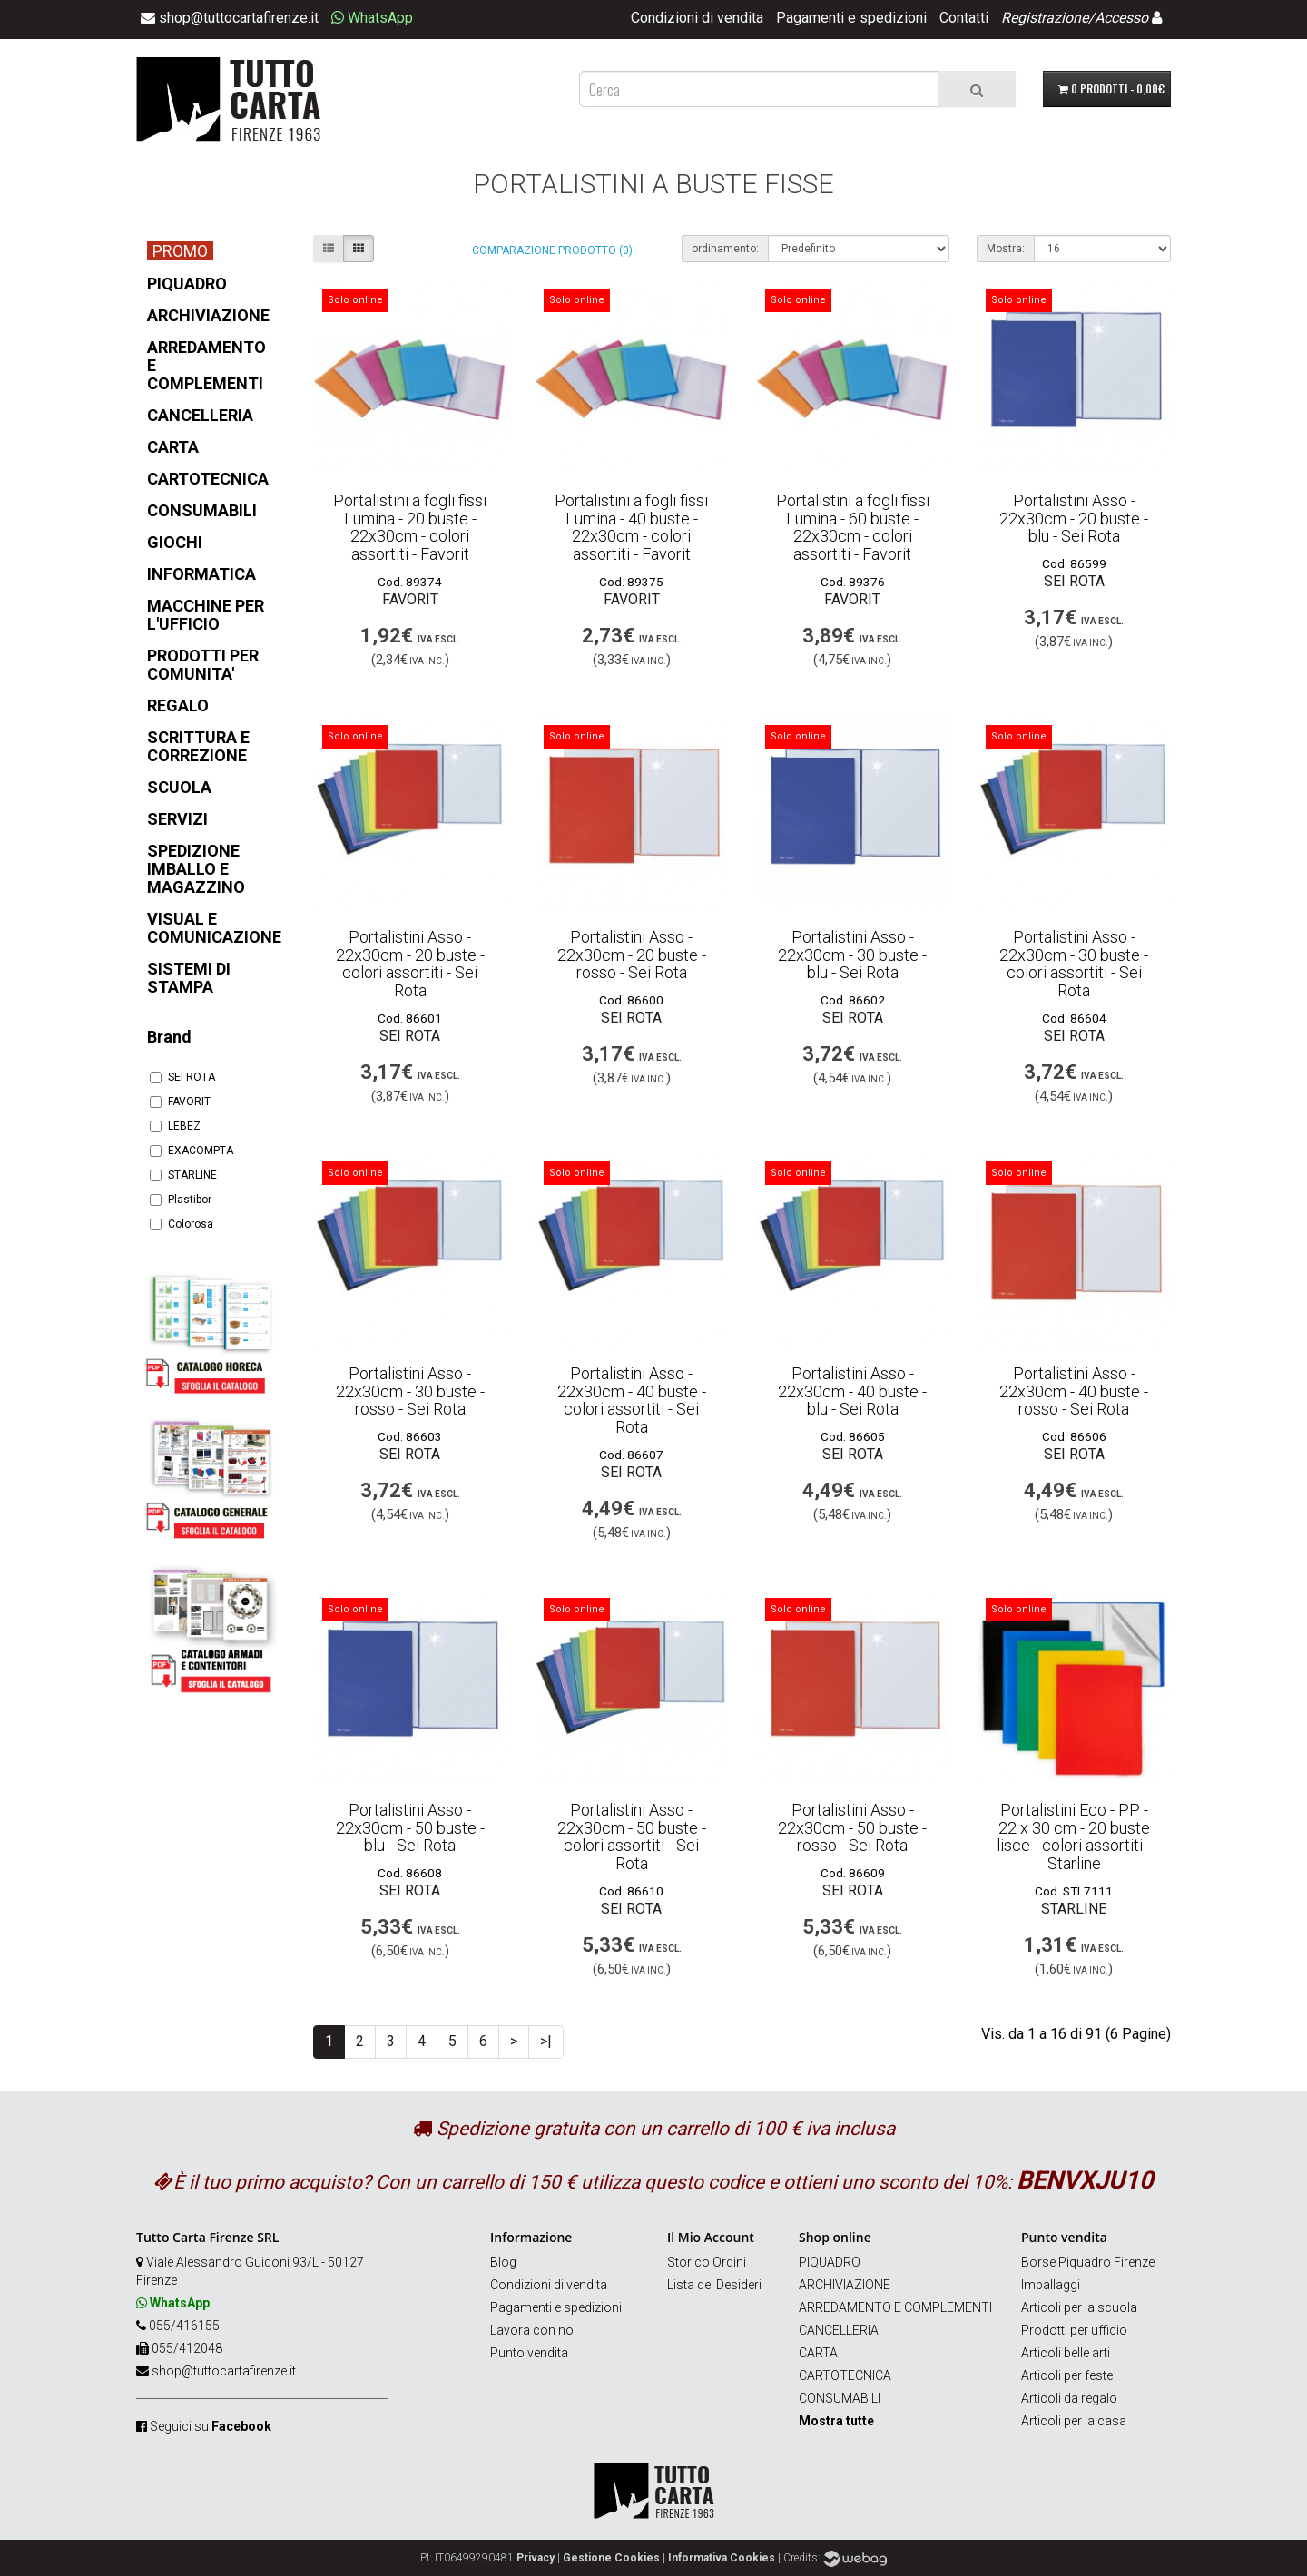 Image resolution: width=1307 pixels, height=2576 pixels. Describe the element at coordinates (631, 955) in the screenshot. I see `Portalistini Asso - 22x30cm - 20 buste - rosso - Sei Rota` at that location.